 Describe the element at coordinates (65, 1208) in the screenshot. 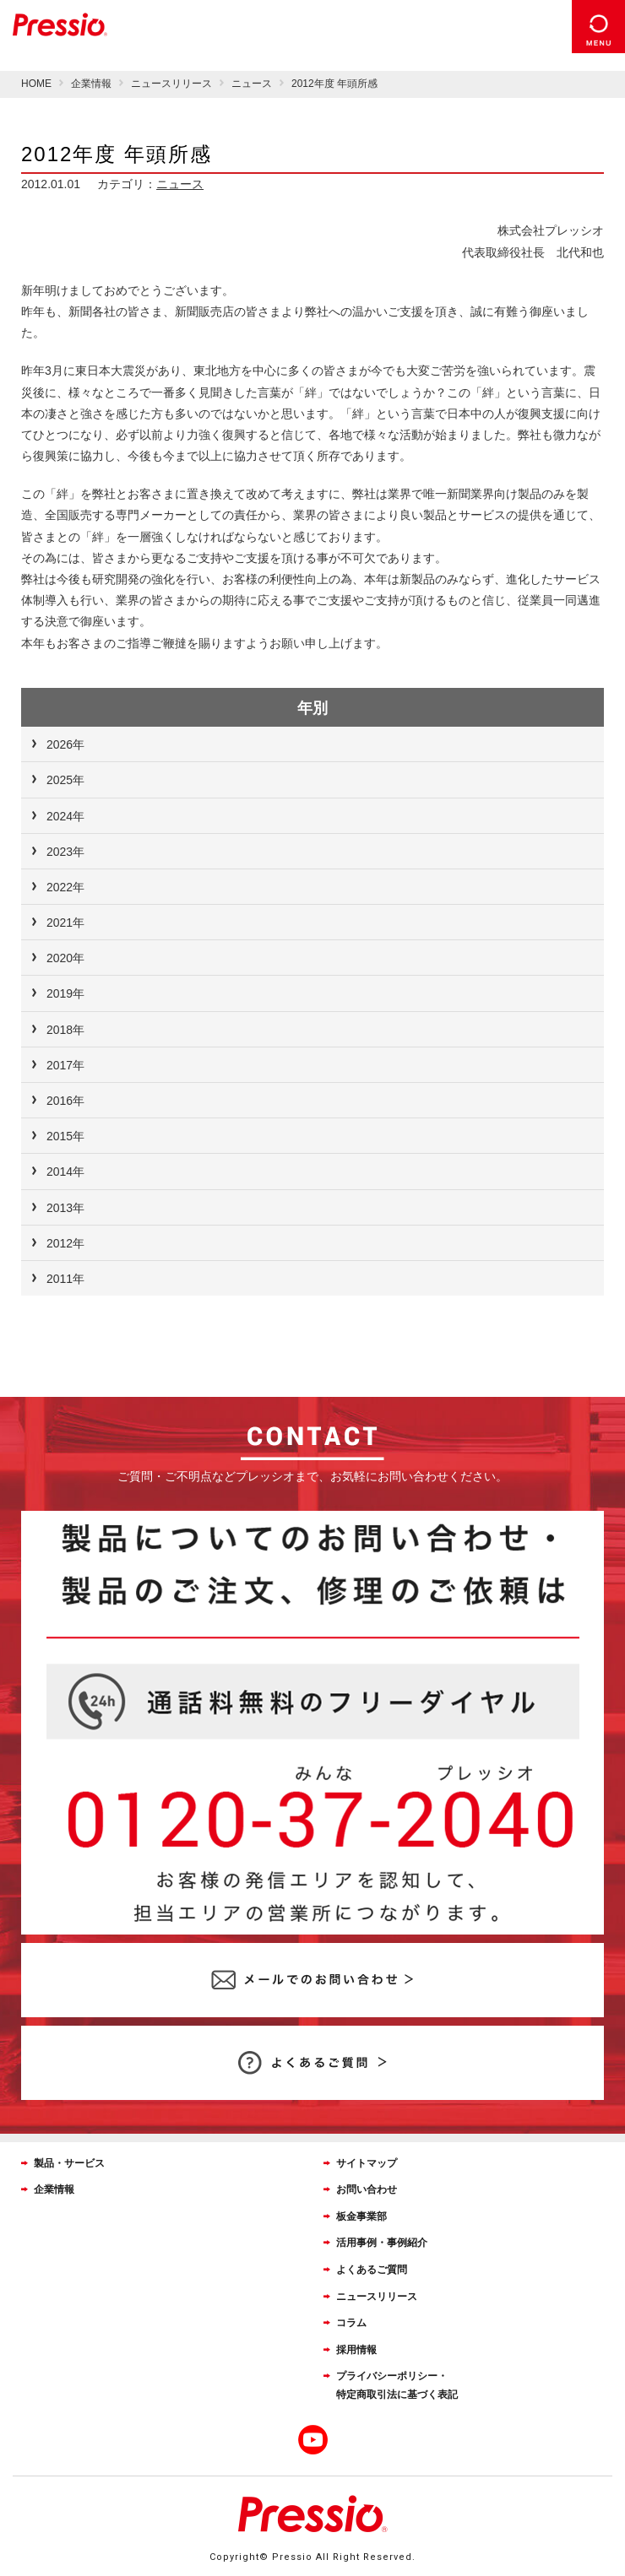

I see `2013年` at that location.